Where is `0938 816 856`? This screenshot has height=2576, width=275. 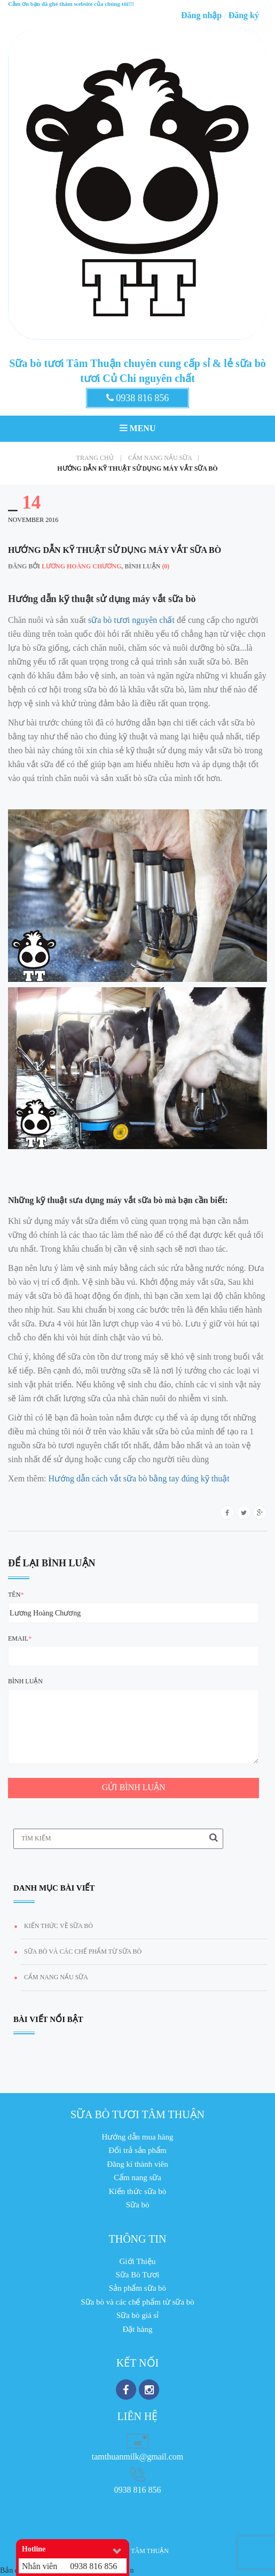 0938 816 856 is located at coordinates (137, 398).